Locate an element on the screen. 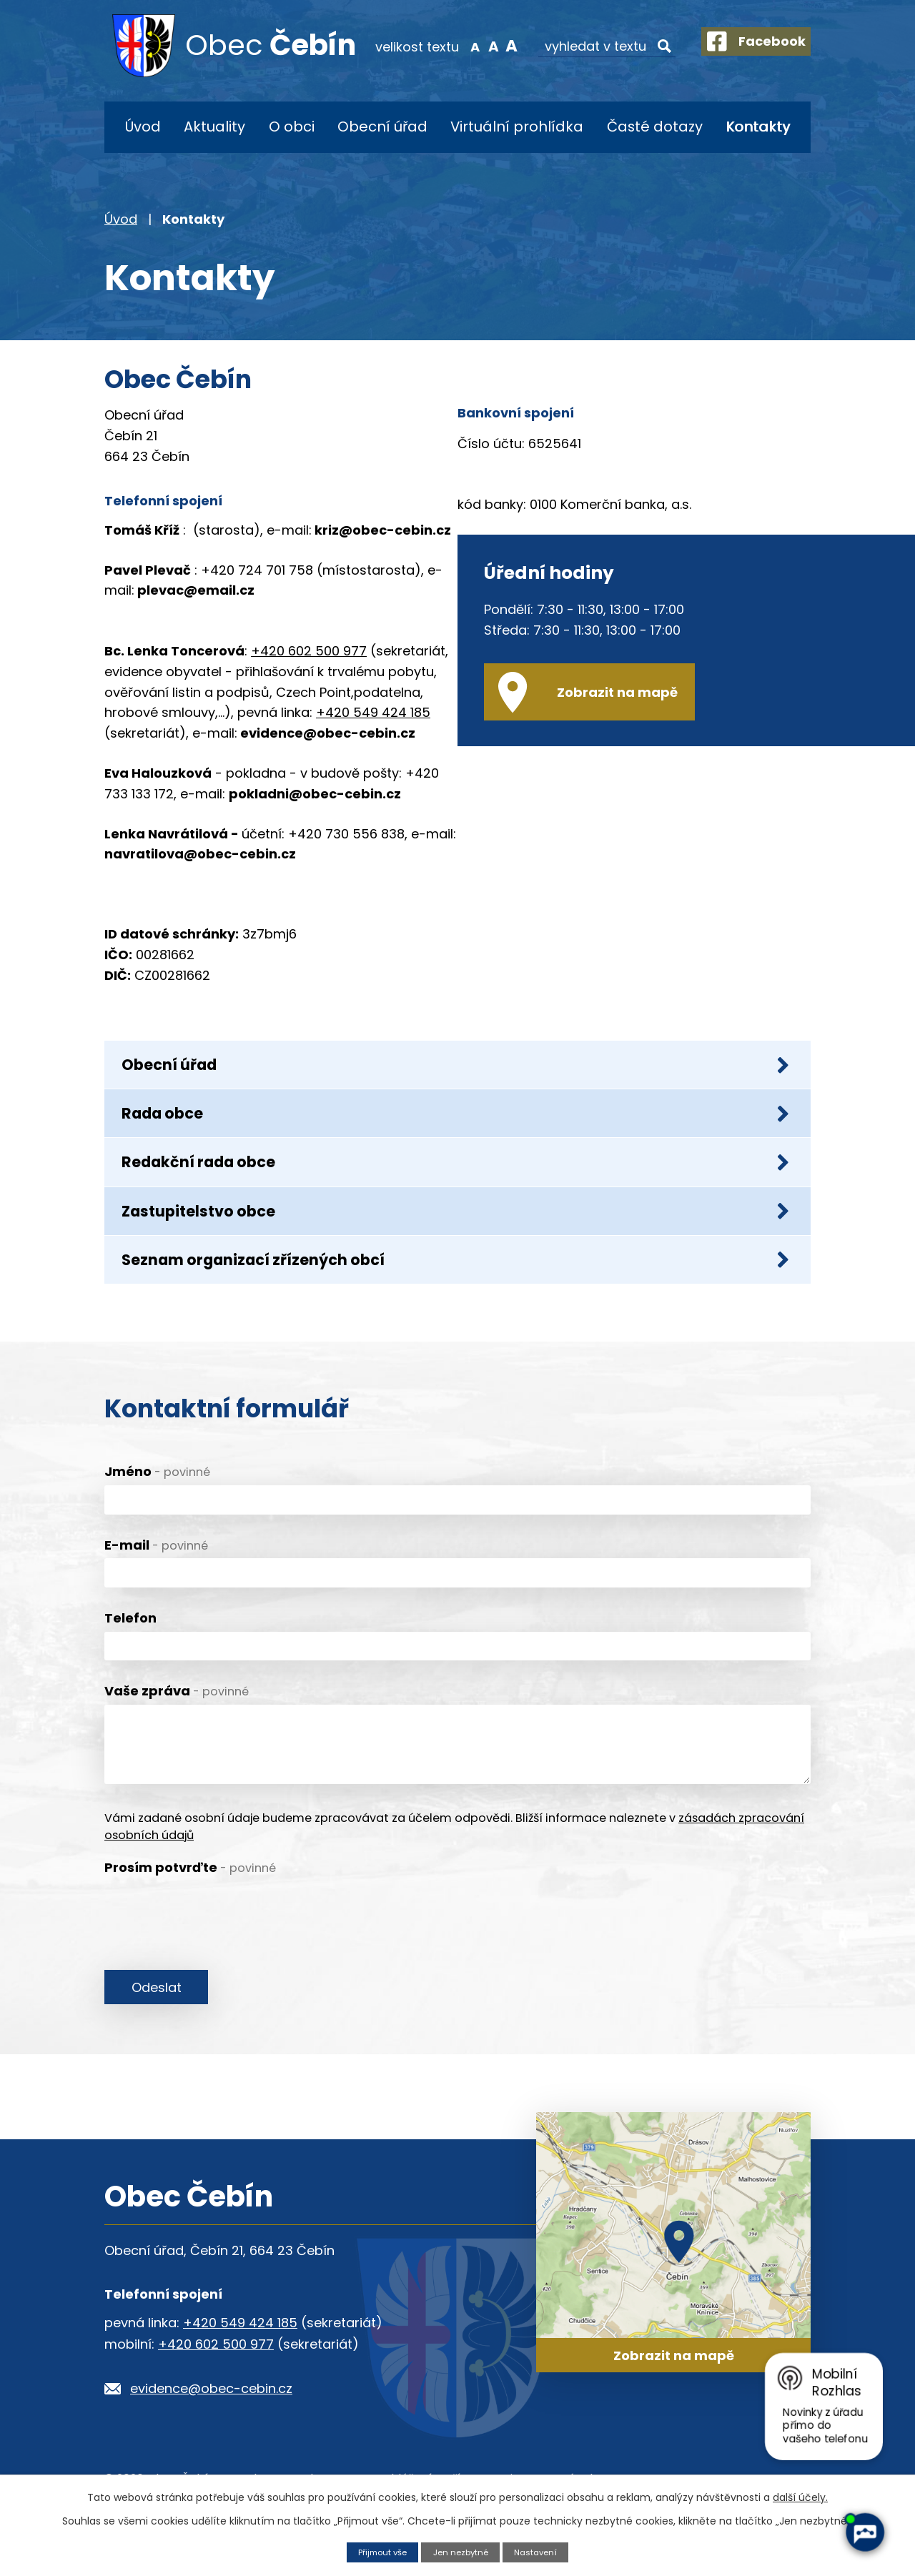 The width and height of the screenshot is (915, 2576). Úvod is located at coordinates (143, 127).